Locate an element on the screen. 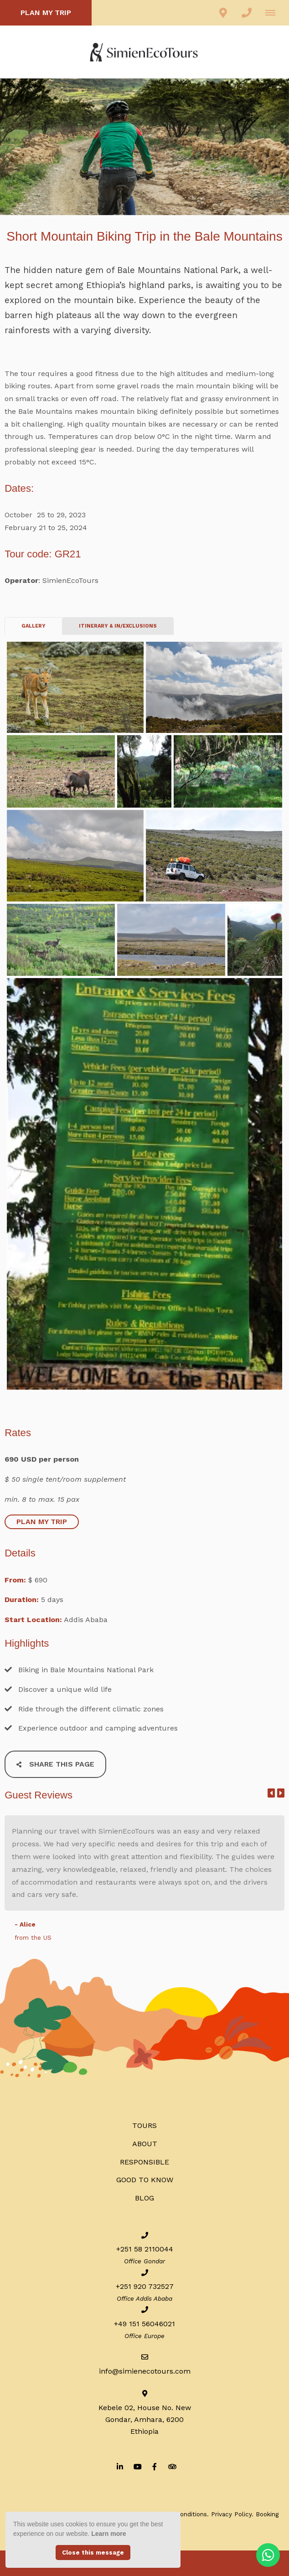  RESPONSIBLE is located at coordinates (144, 2162).